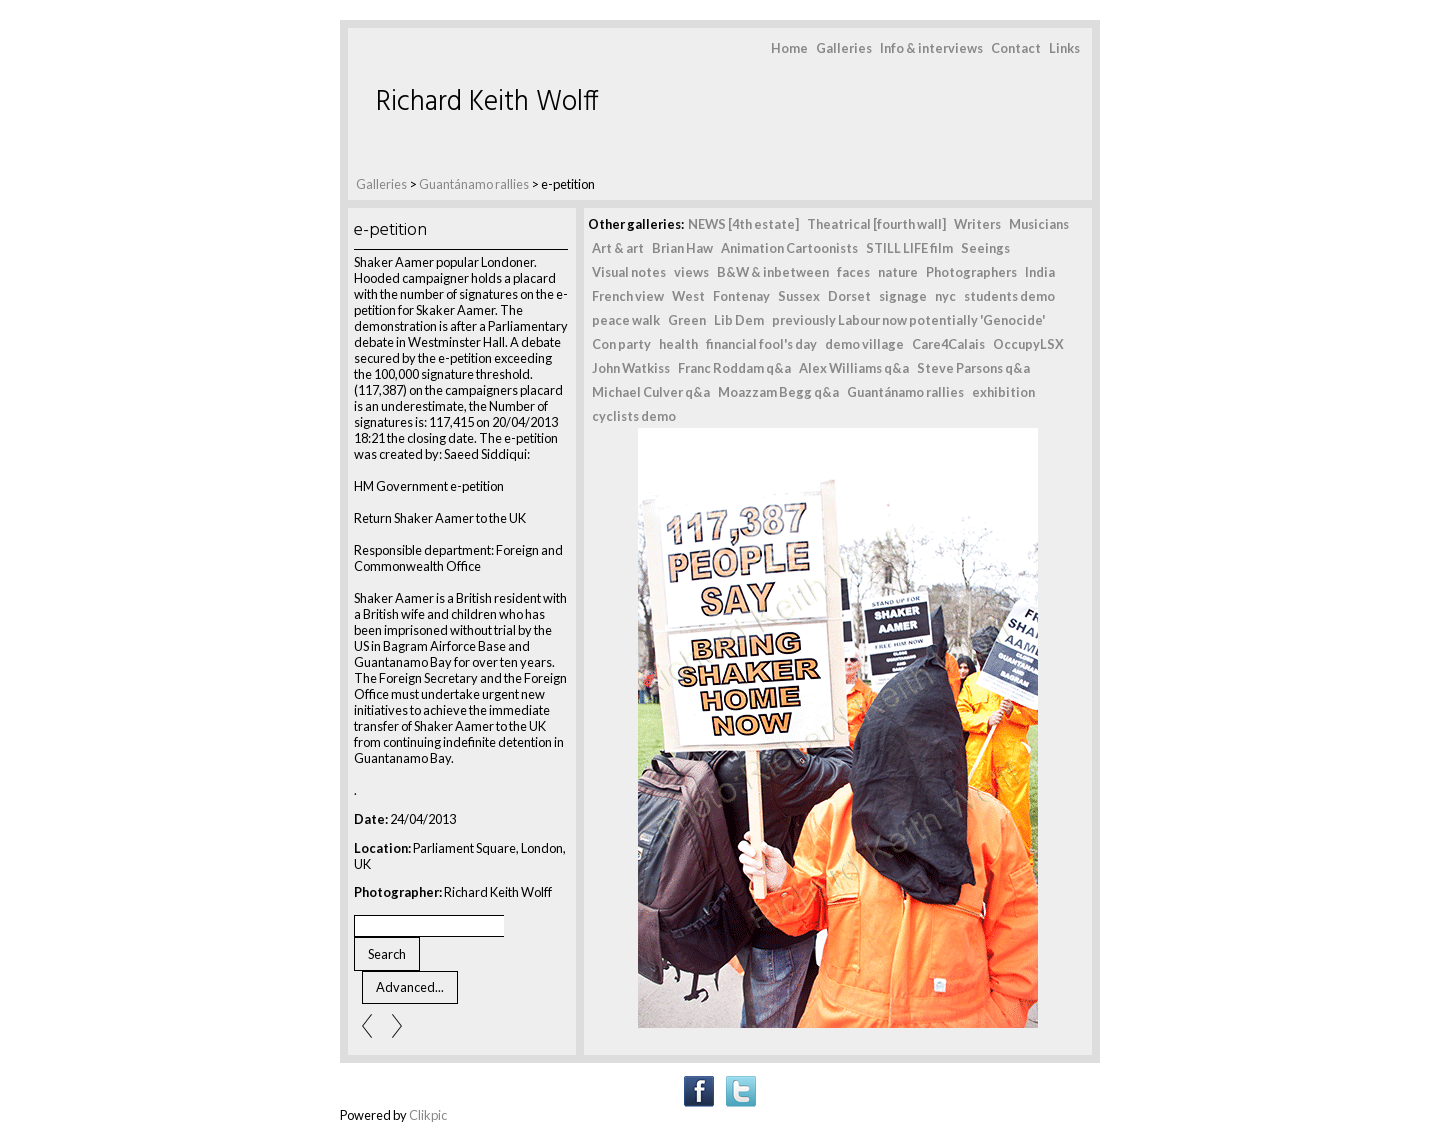 This screenshot has height=1135, width=1440. Describe the element at coordinates (799, 296) in the screenshot. I see `Sussex` at that location.